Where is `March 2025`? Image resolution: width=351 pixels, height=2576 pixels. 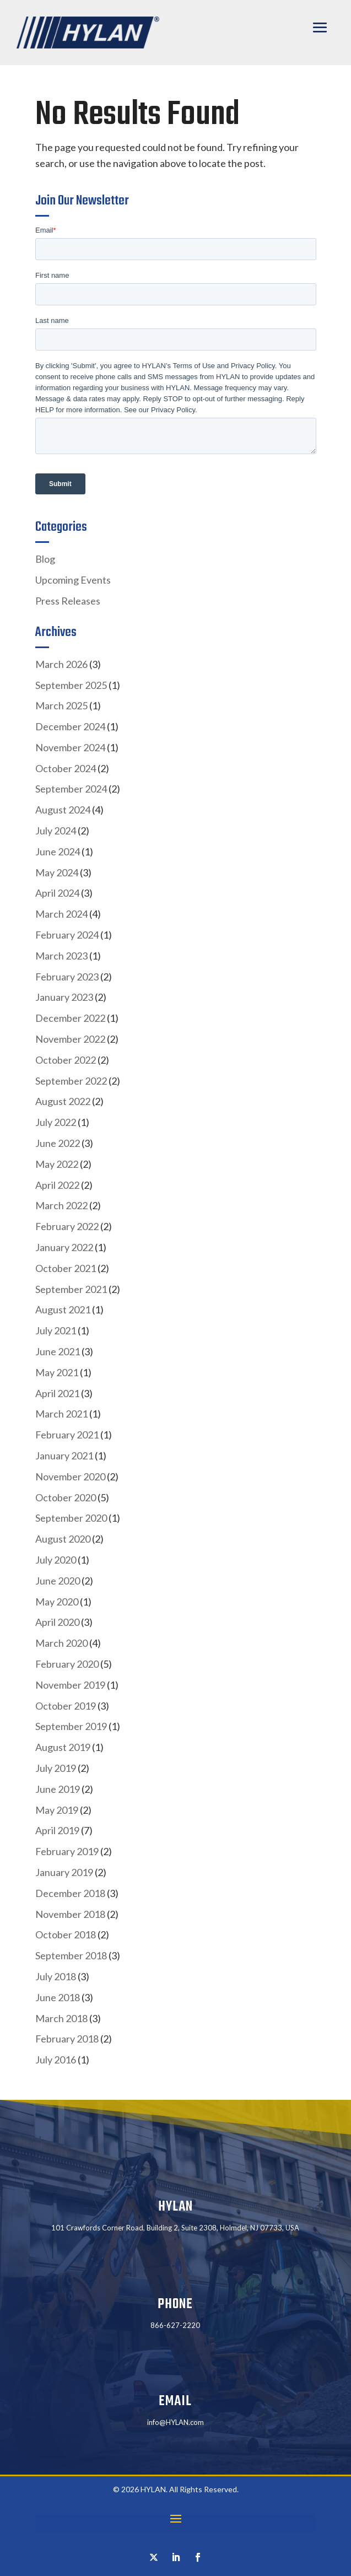
March 2025 is located at coordinates (61, 705).